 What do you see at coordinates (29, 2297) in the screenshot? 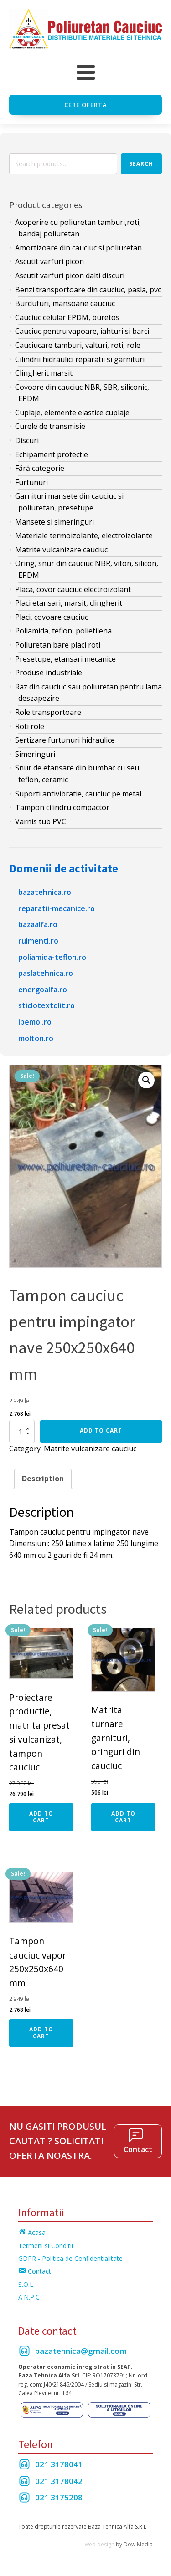
I see `A.N.P.C` at bounding box center [29, 2297].